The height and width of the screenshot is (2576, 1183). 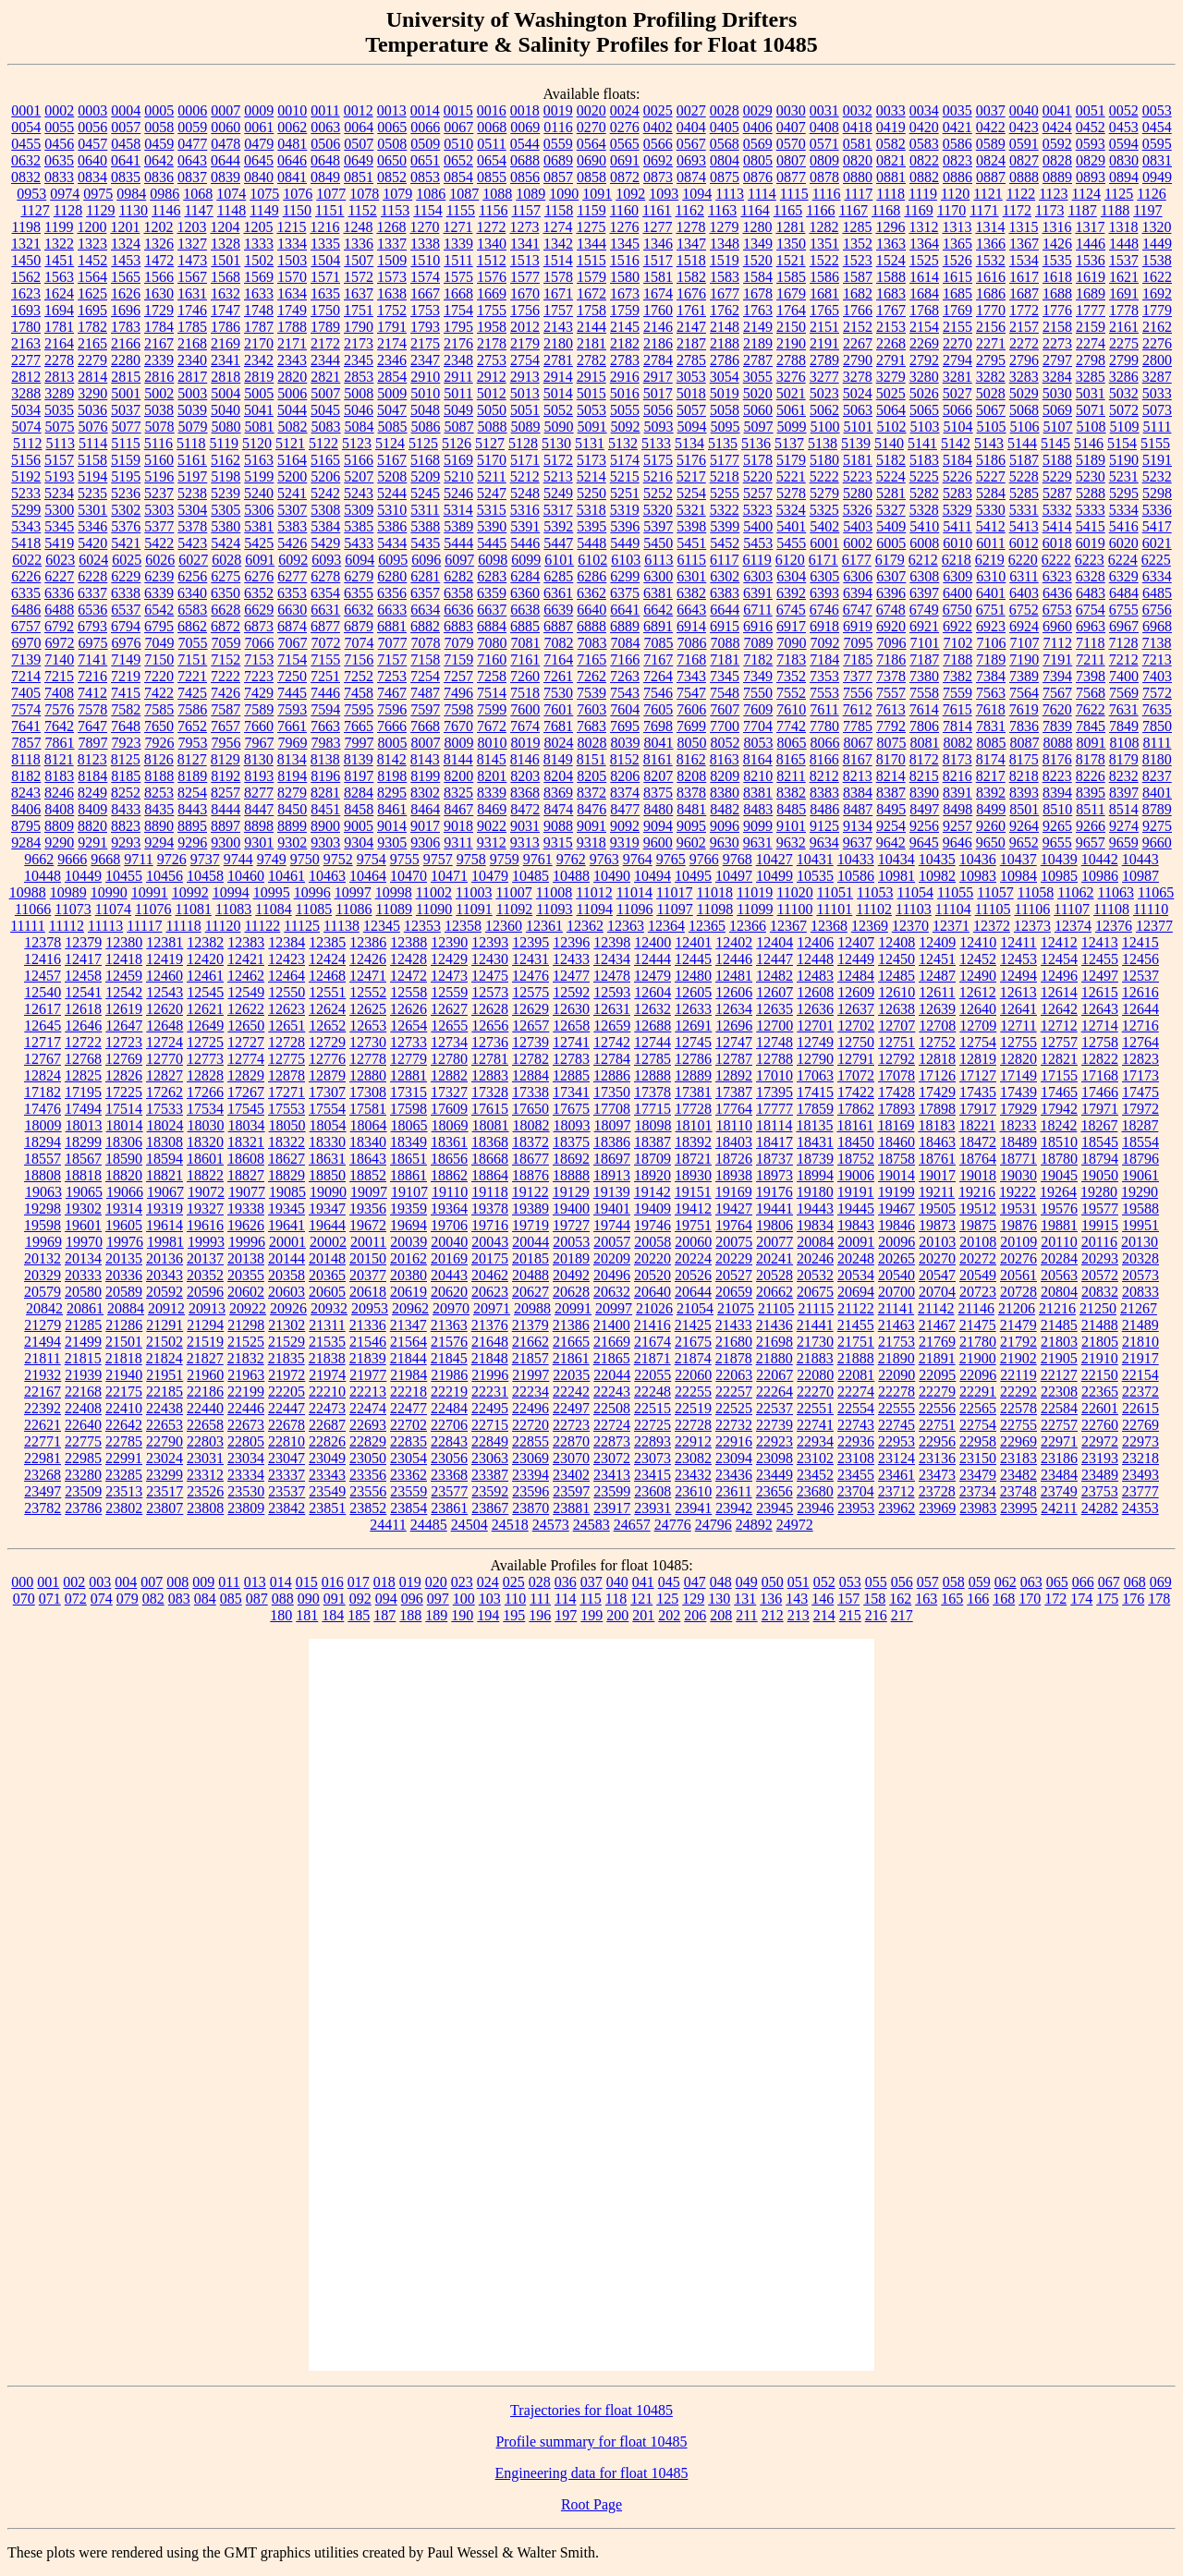 I want to click on 12429, so click(x=449, y=959).